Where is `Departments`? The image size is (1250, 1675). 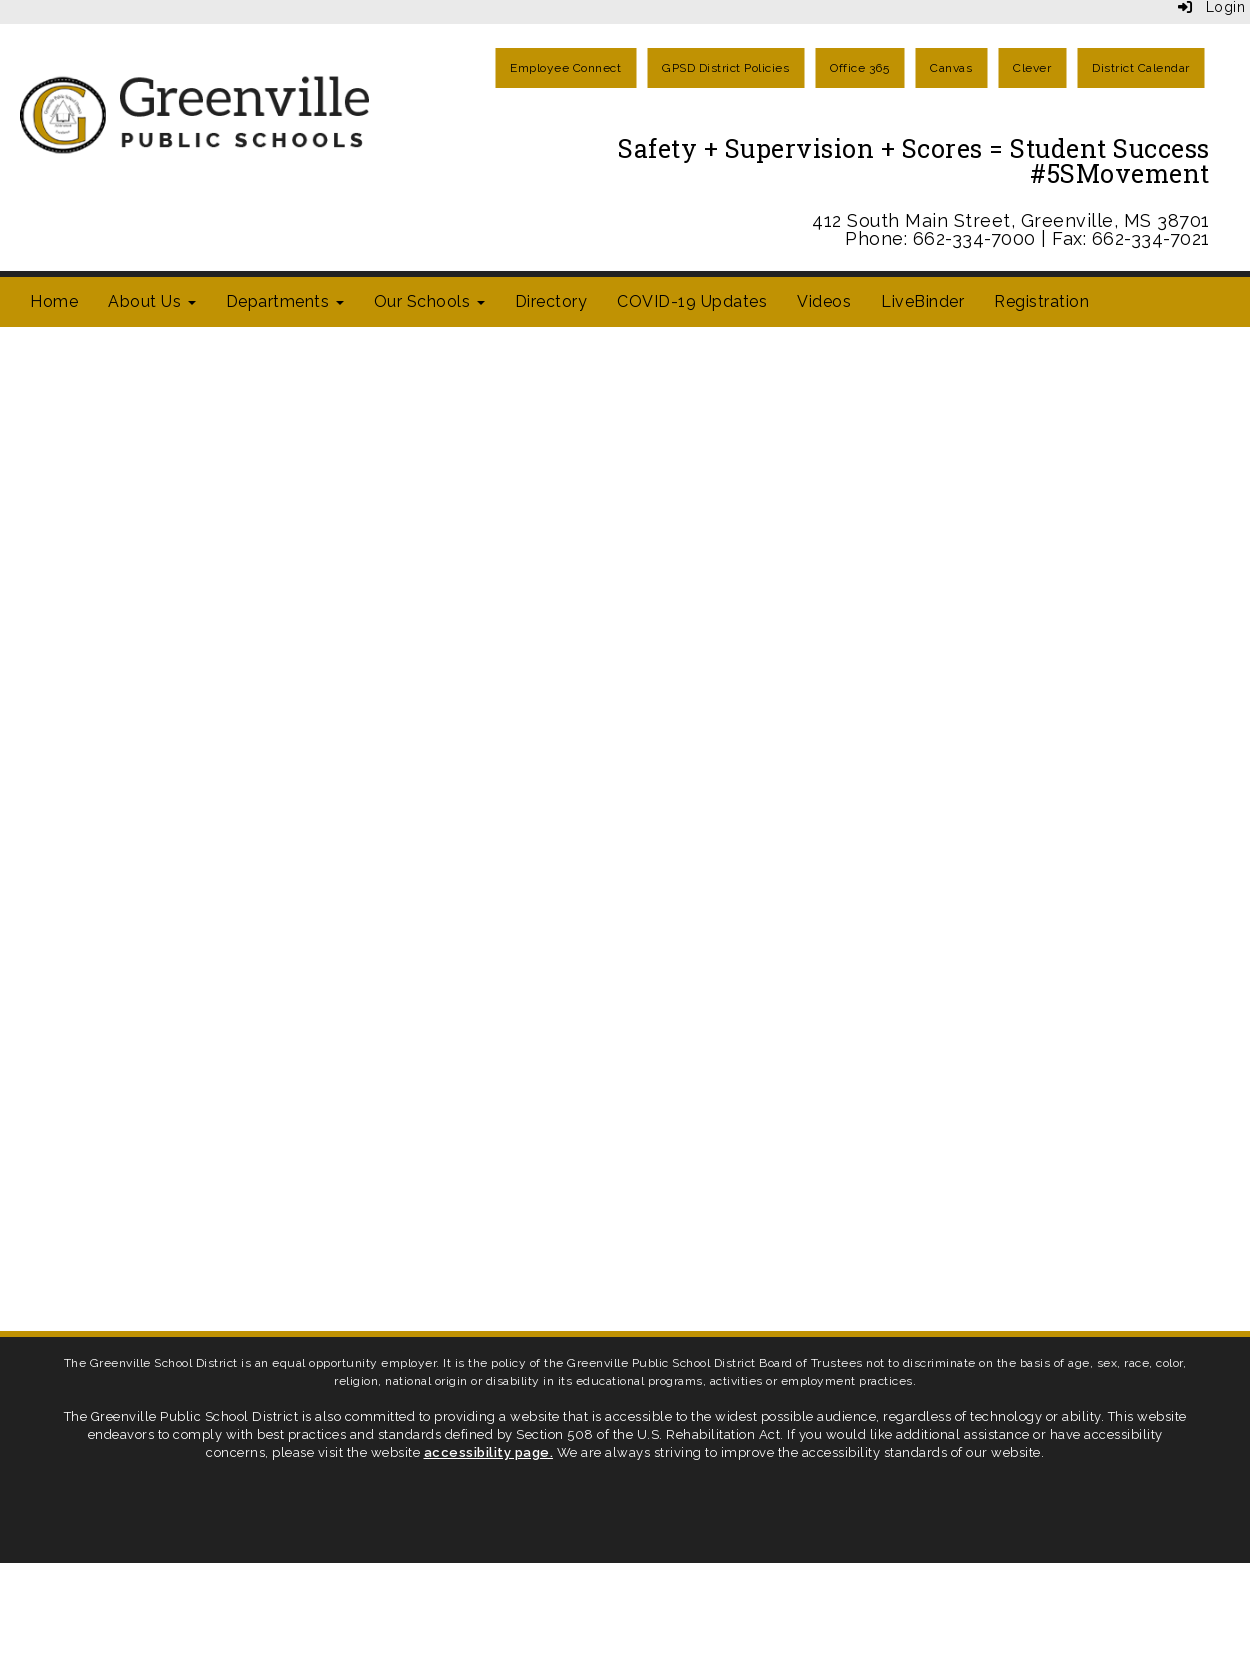 Departments is located at coordinates (285, 301).